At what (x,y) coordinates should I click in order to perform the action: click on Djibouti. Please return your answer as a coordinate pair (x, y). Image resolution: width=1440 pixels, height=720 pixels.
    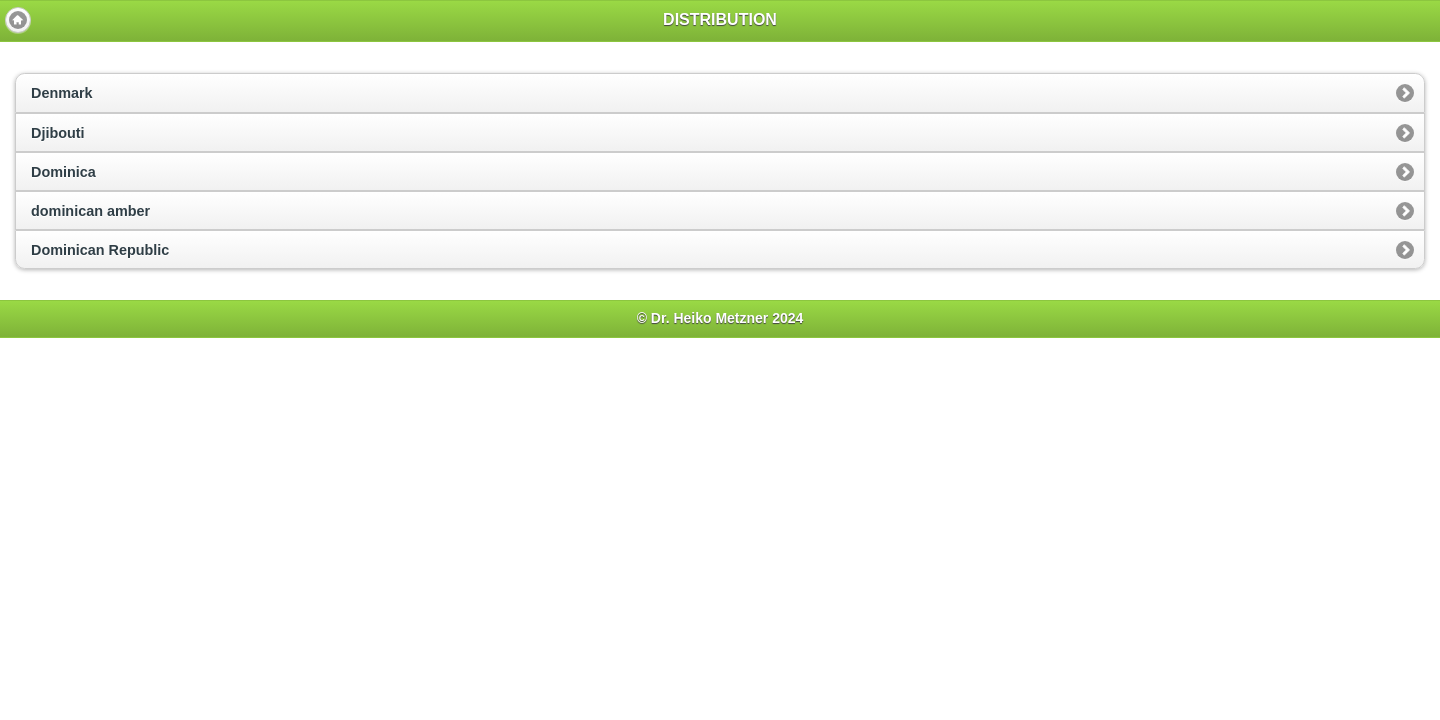
    Looking at the image, I should click on (58, 133).